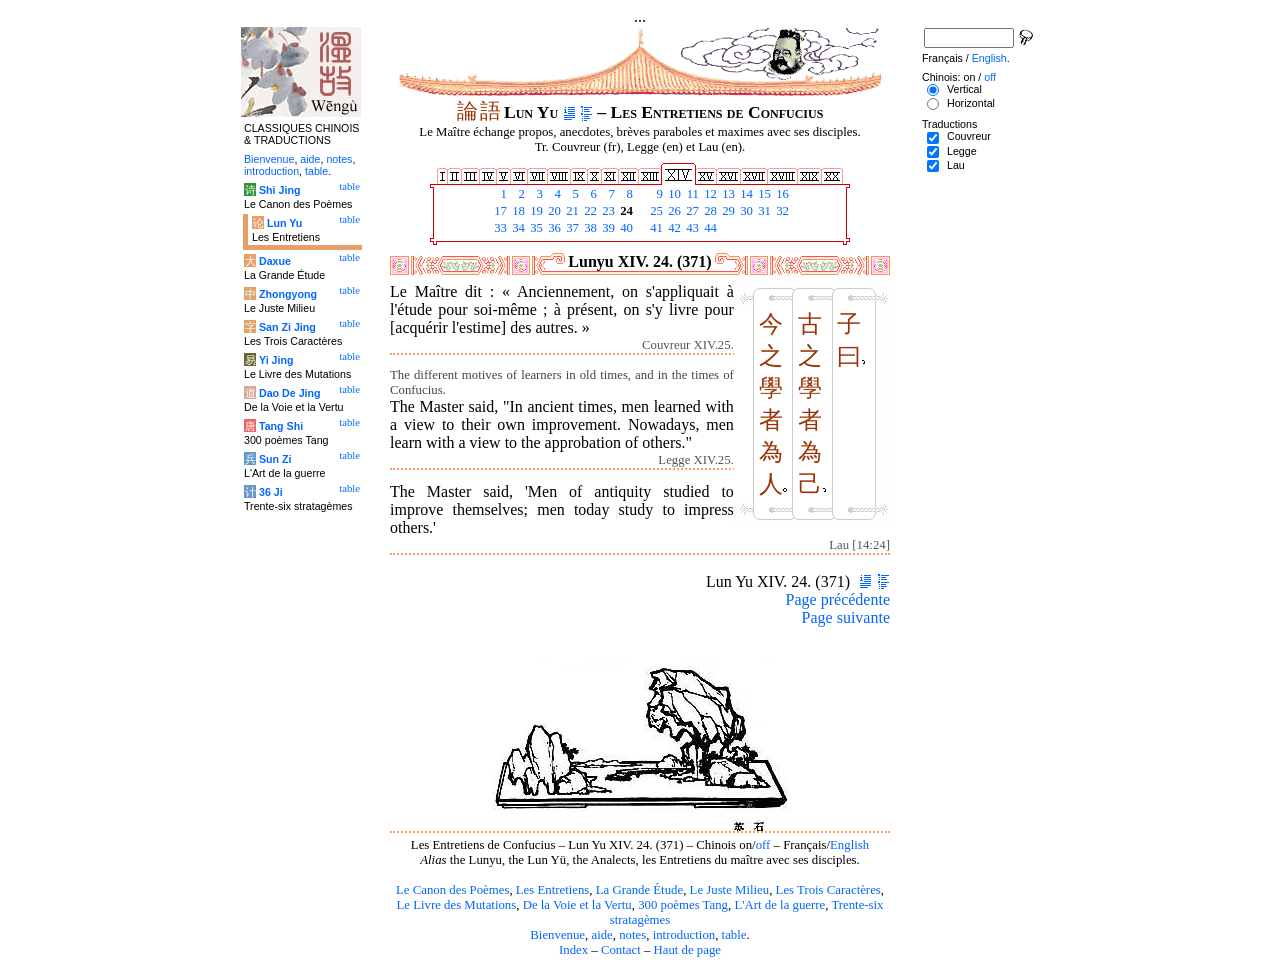  What do you see at coordinates (589, 228) in the screenshot?
I see `38` at bounding box center [589, 228].